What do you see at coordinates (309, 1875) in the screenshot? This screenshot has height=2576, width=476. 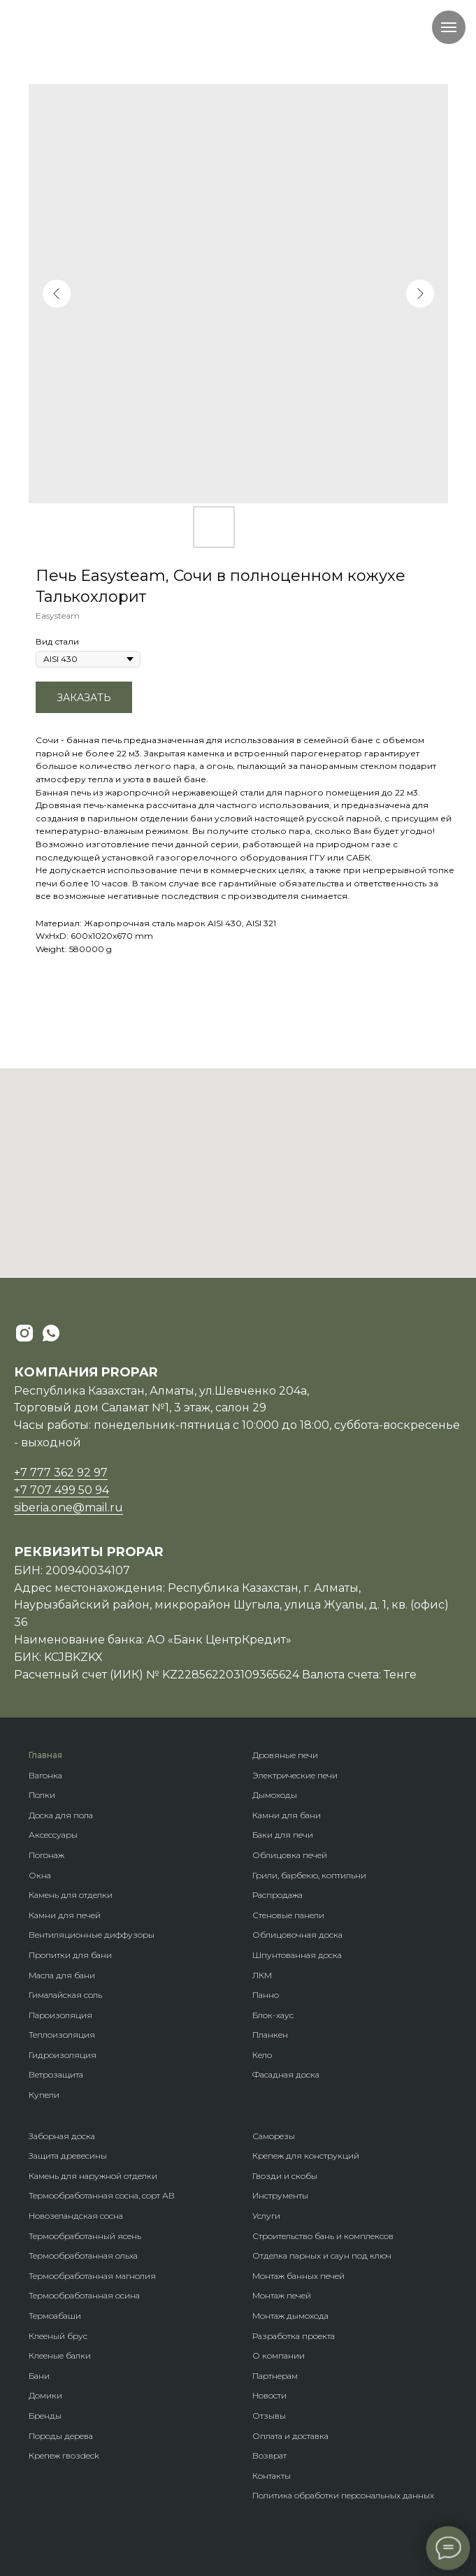 I see `Грили, барбекю, коптильни` at bounding box center [309, 1875].